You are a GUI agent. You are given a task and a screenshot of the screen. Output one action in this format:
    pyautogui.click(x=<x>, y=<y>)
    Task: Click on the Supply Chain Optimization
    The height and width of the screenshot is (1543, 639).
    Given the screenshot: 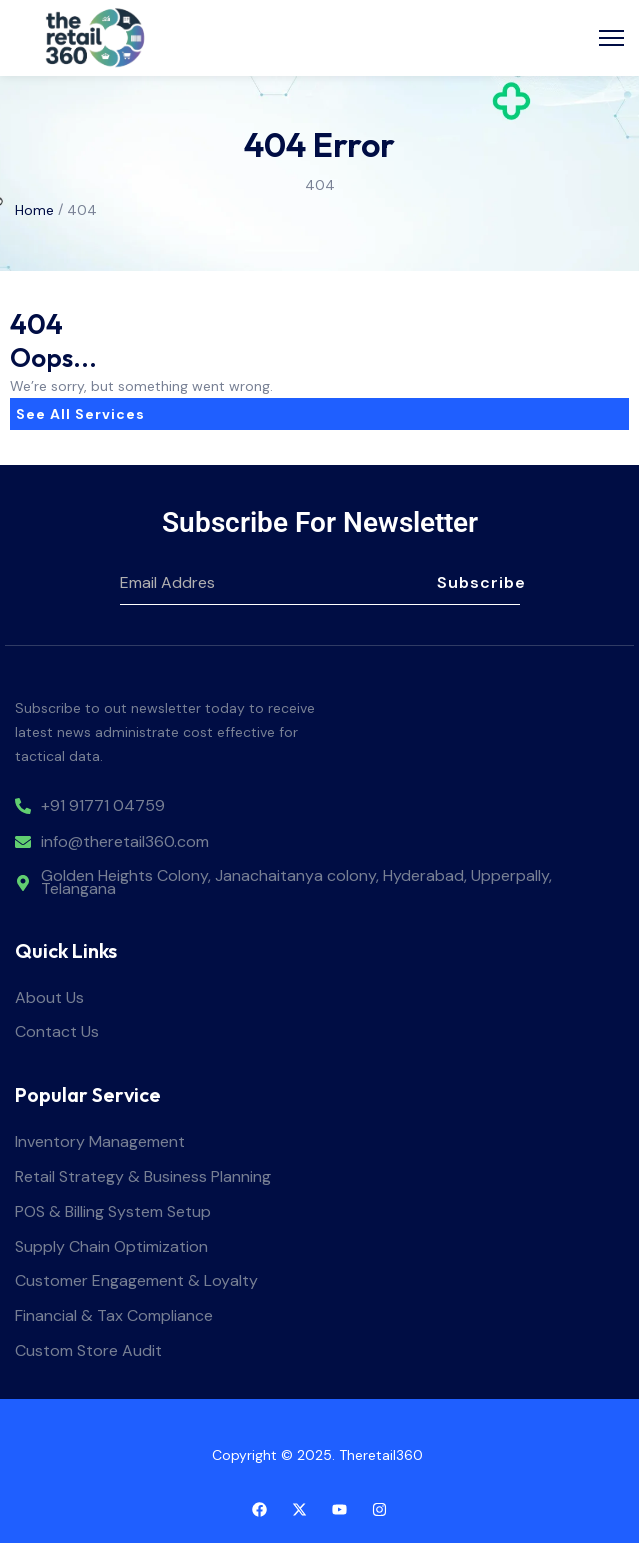 What is the action you would take?
    pyautogui.click(x=111, y=1247)
    